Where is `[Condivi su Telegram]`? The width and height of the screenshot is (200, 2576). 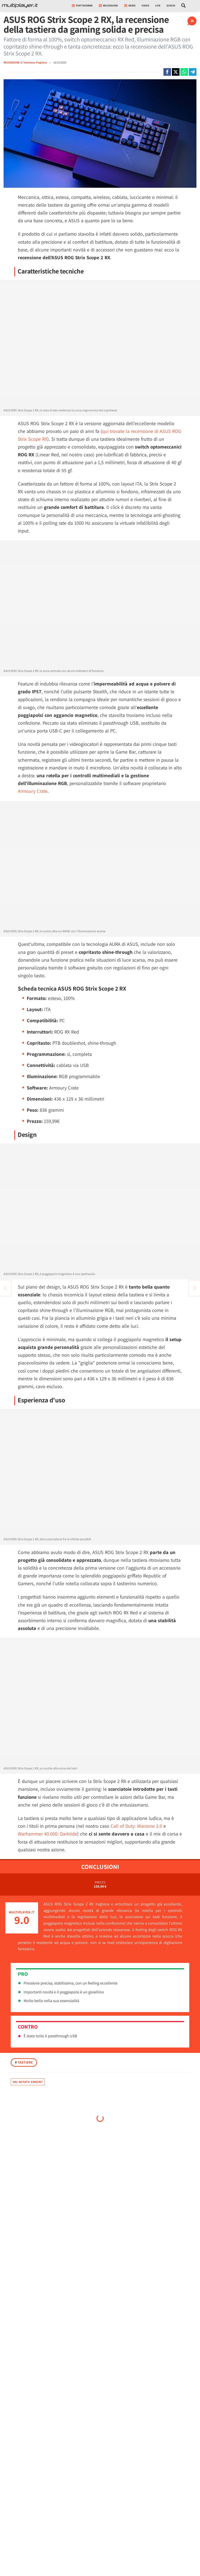 [Condivi su Telegram] is located at coordinates (192, 72).